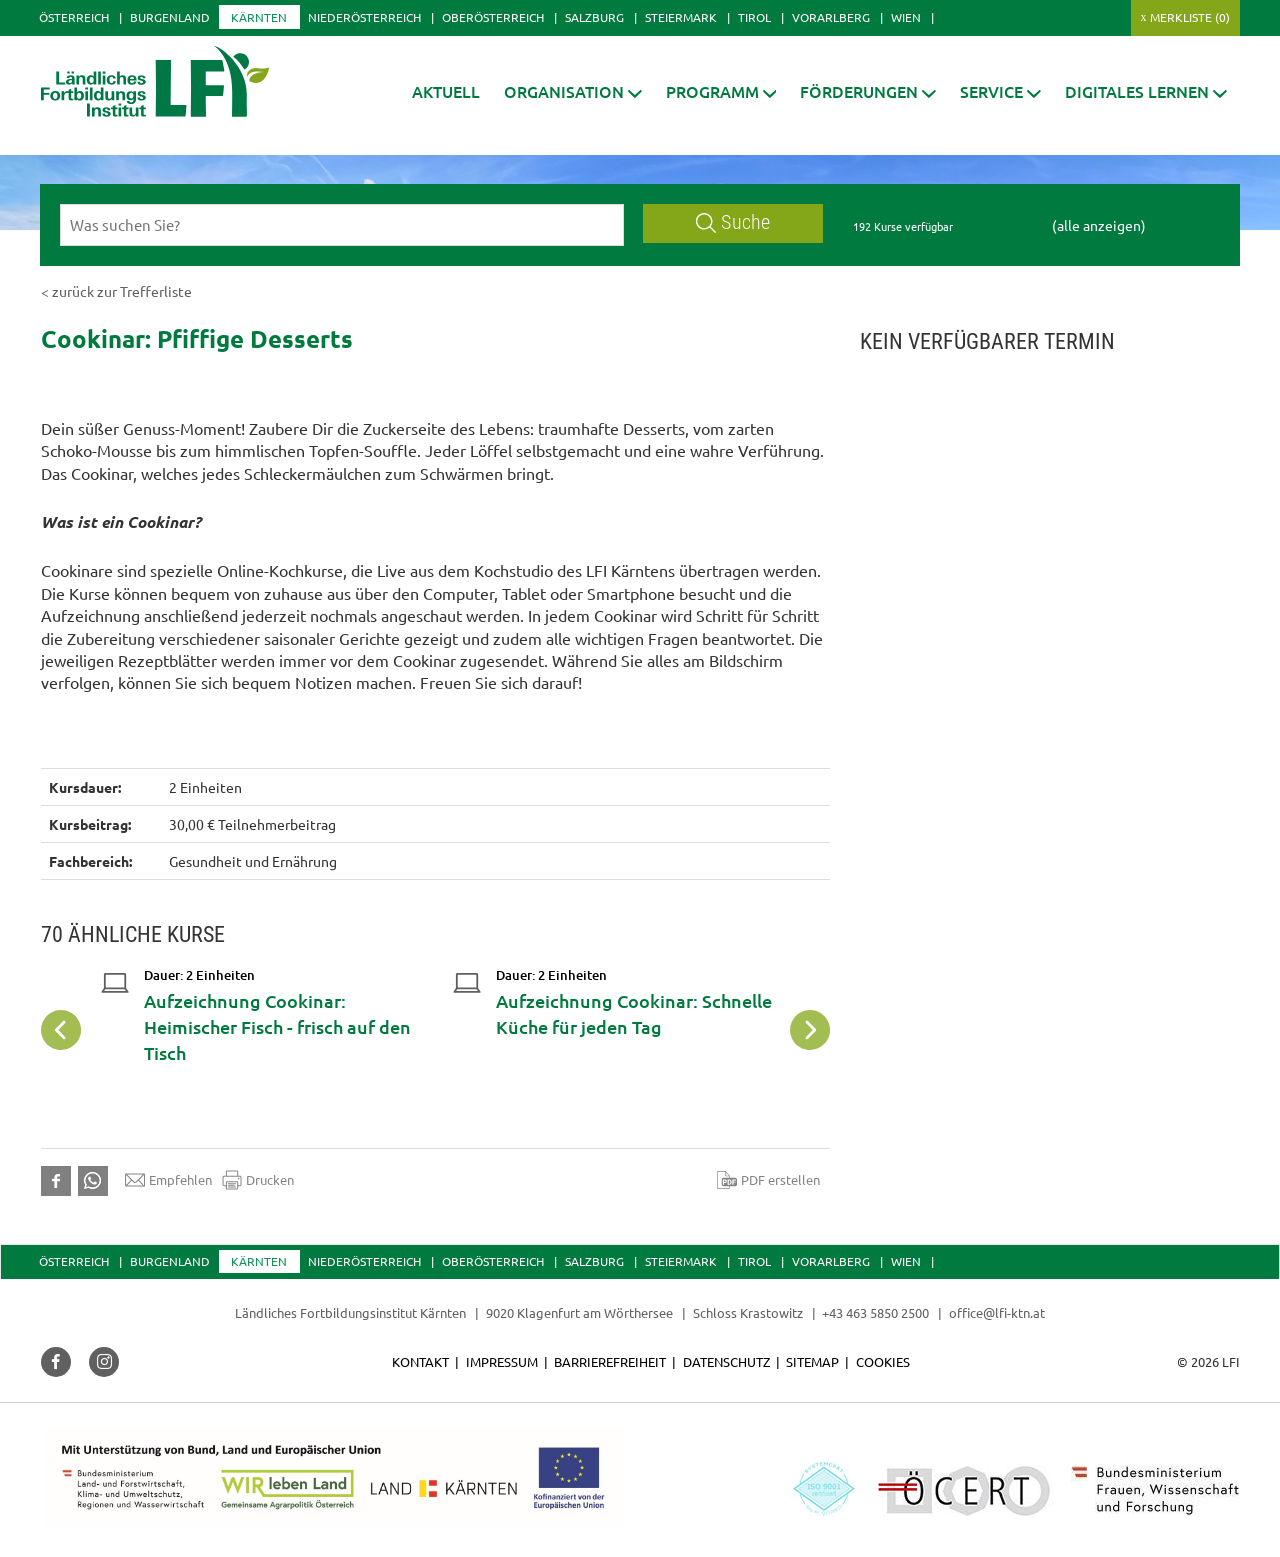 The height and width of the screenshot is (1557, 1280). What do you see at coordinates (681, 17) in the screenshot?
I see `Steiermark` at bounding box center [681, 17].